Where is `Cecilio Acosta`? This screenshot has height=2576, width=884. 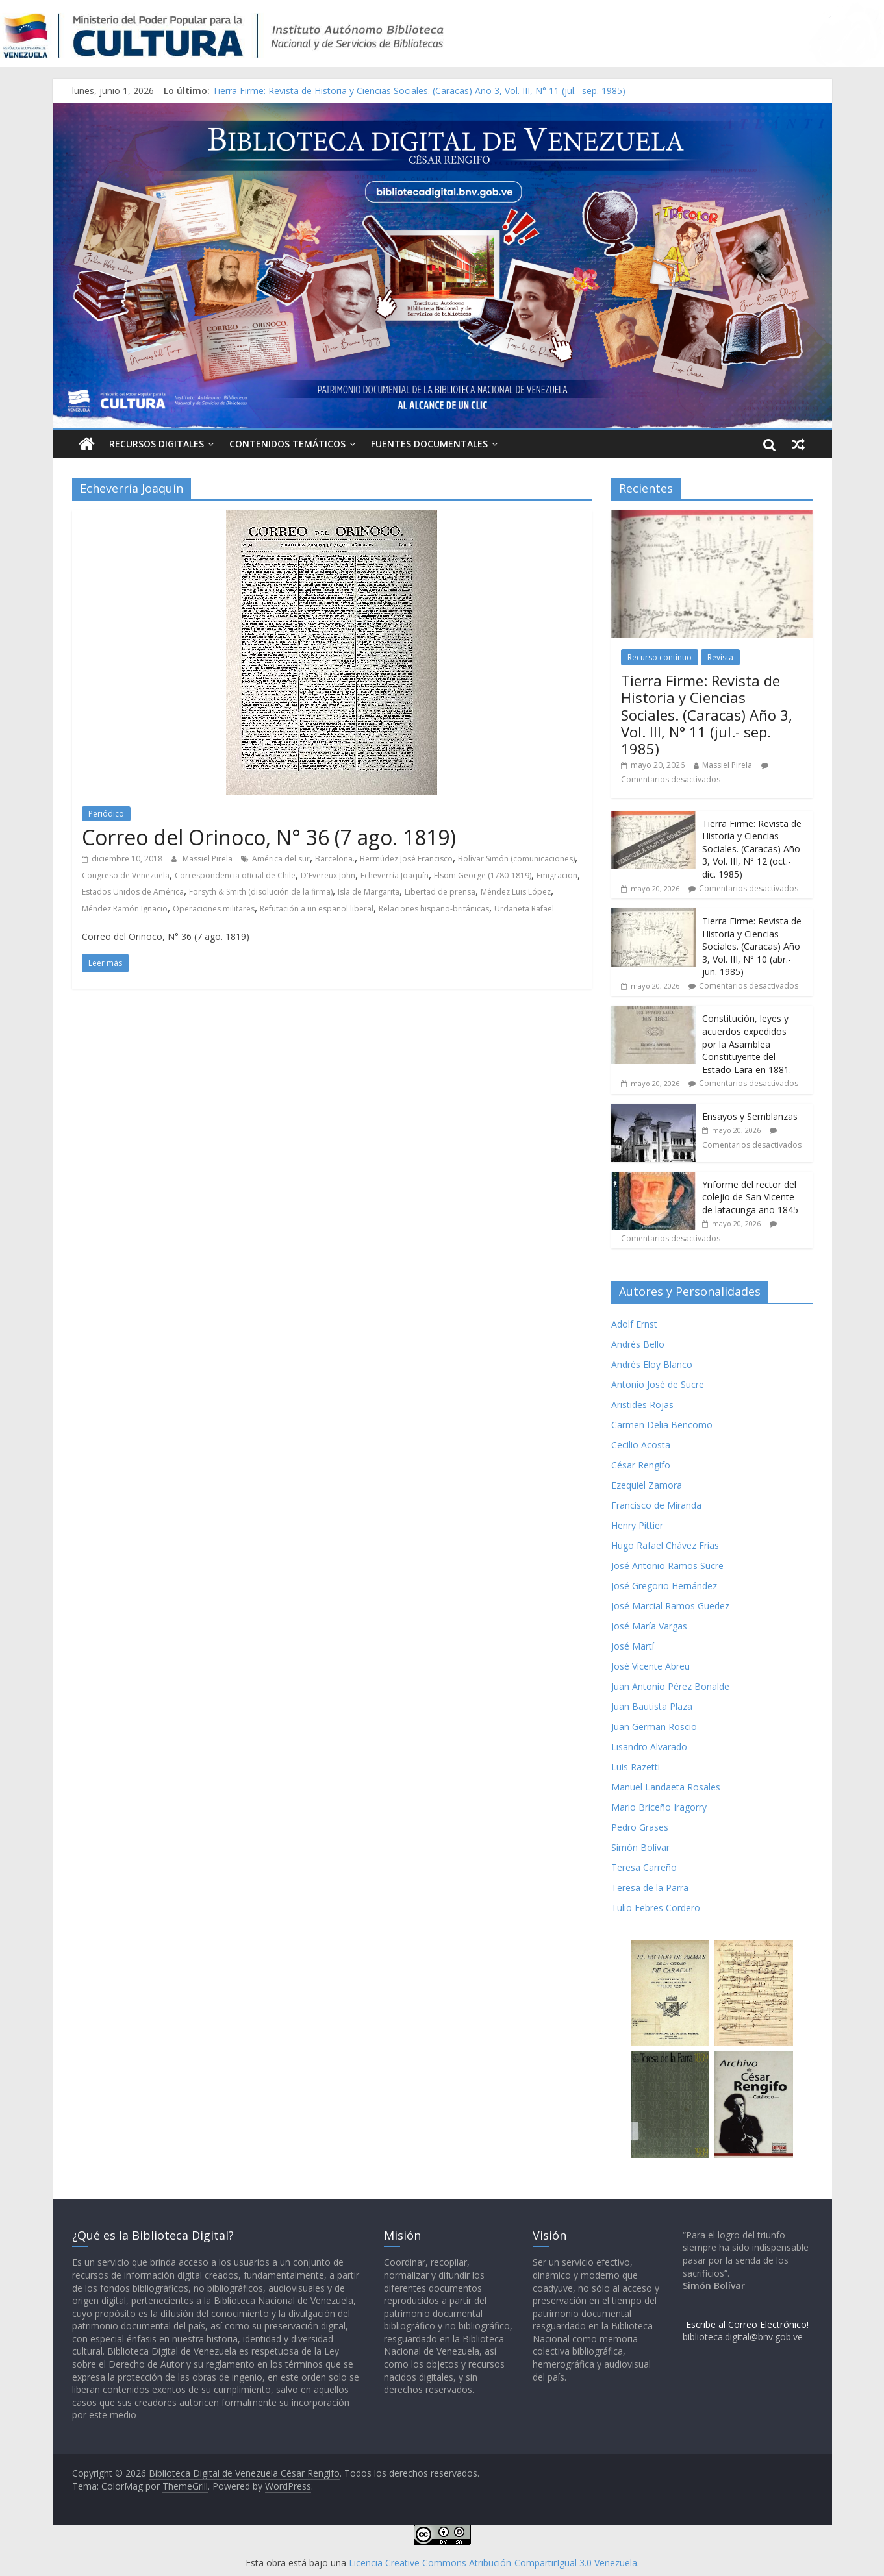 Cecilio Acosta is located at coordinates (640, 1445).